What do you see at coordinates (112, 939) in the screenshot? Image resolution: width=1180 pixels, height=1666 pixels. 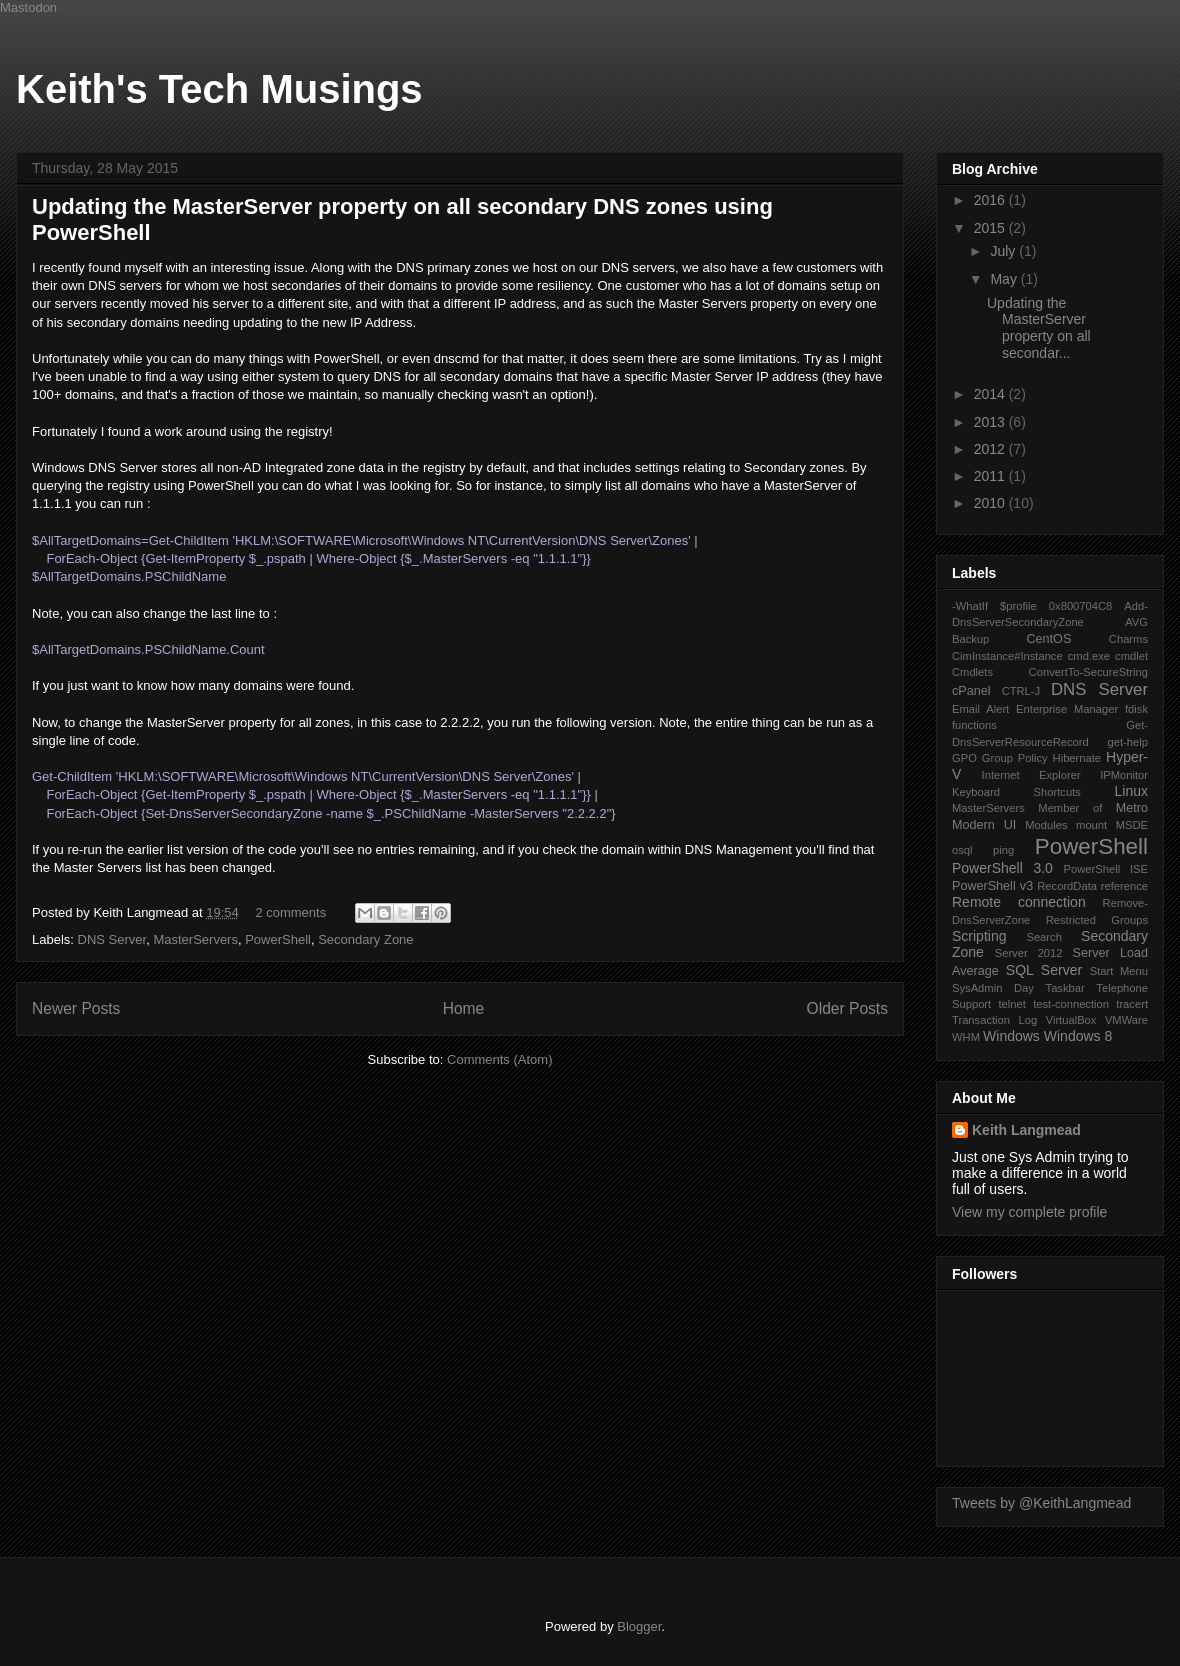 I see `DNS Server` at bounding box center [112, 939].